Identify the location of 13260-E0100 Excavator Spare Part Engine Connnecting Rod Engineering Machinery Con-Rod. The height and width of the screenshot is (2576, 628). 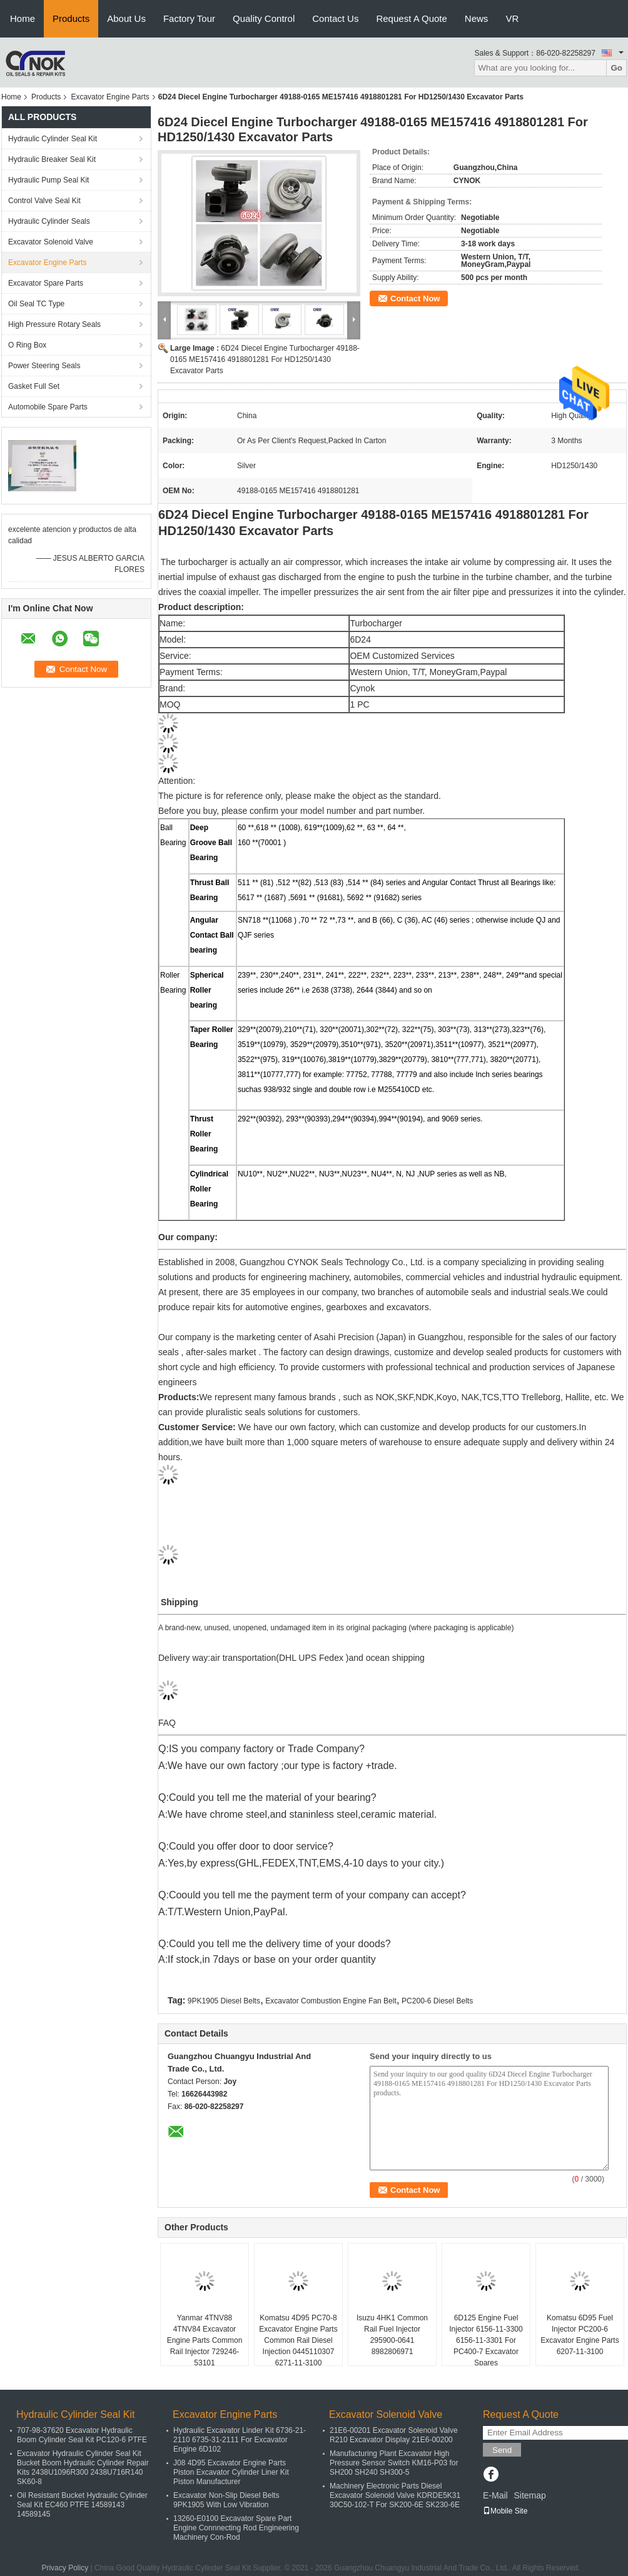
(236, 2528).